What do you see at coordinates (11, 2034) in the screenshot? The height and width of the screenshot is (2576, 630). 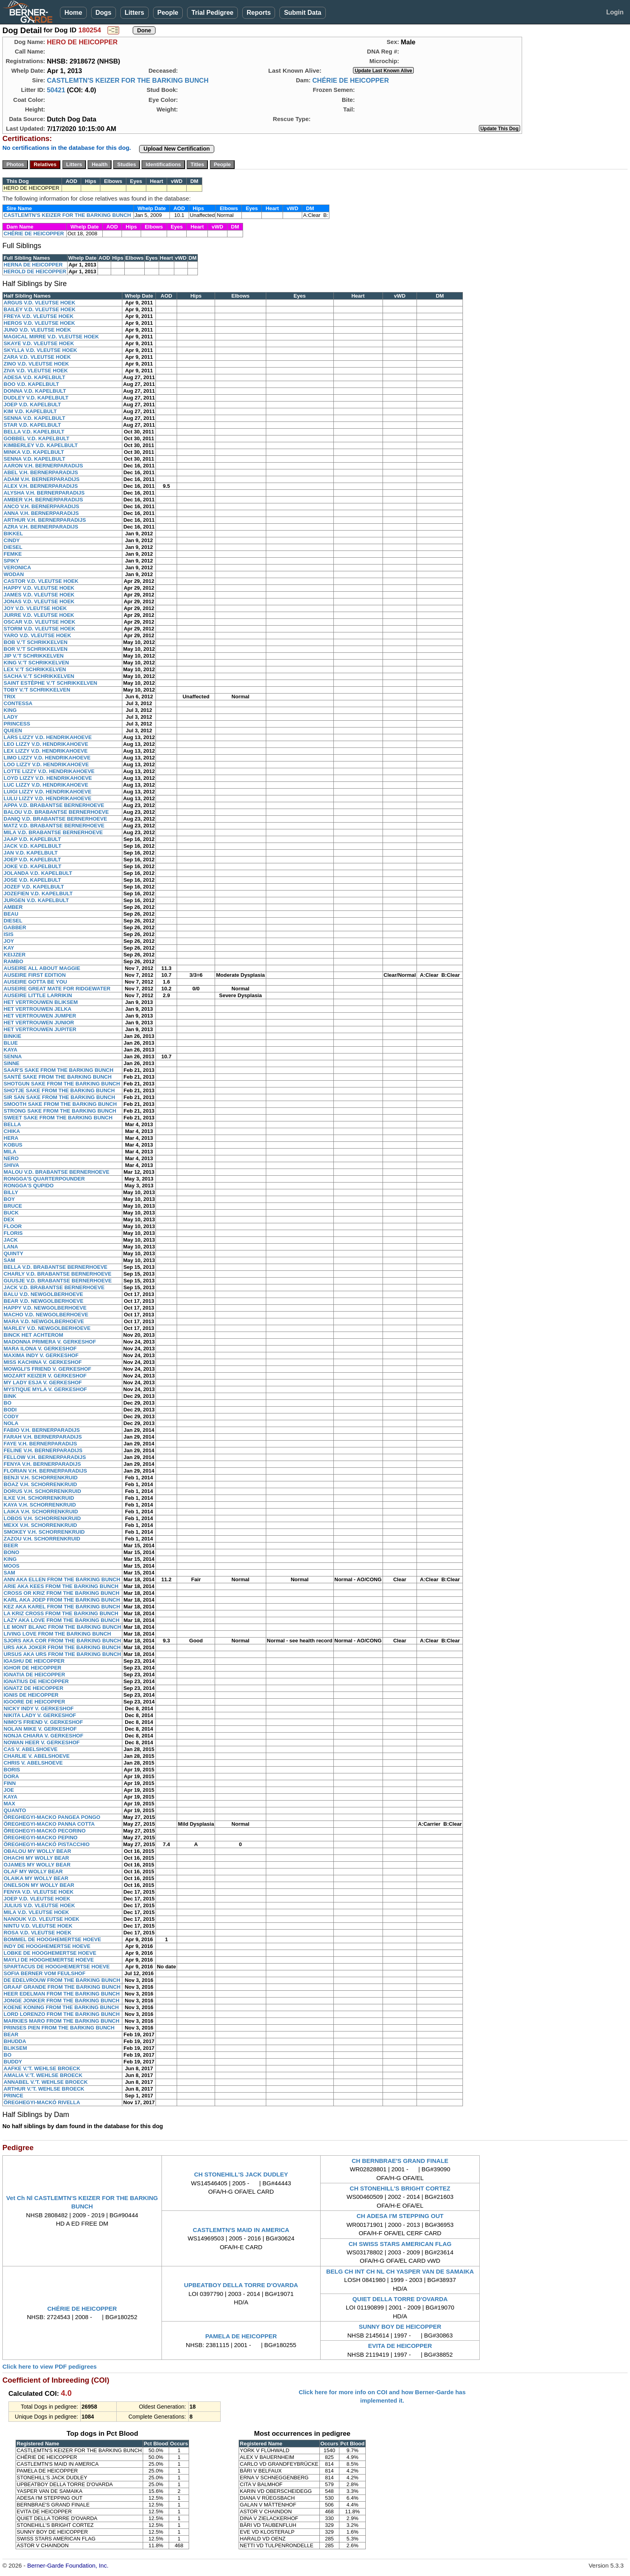 I see `BEAR` at bounding box center [11, 2034].